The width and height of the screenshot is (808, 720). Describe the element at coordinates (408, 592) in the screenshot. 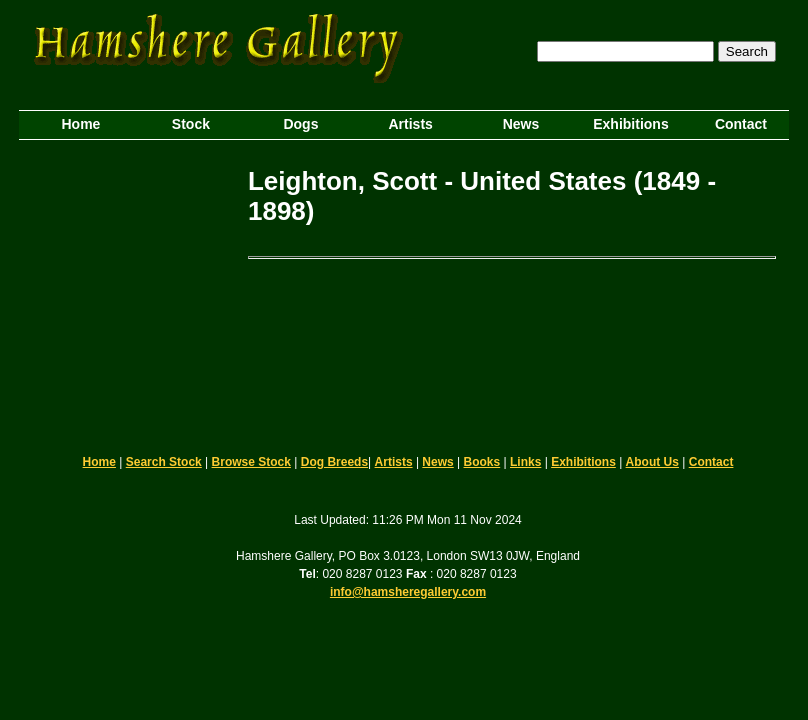

I see `info@hamsheregallery.com` at that location.